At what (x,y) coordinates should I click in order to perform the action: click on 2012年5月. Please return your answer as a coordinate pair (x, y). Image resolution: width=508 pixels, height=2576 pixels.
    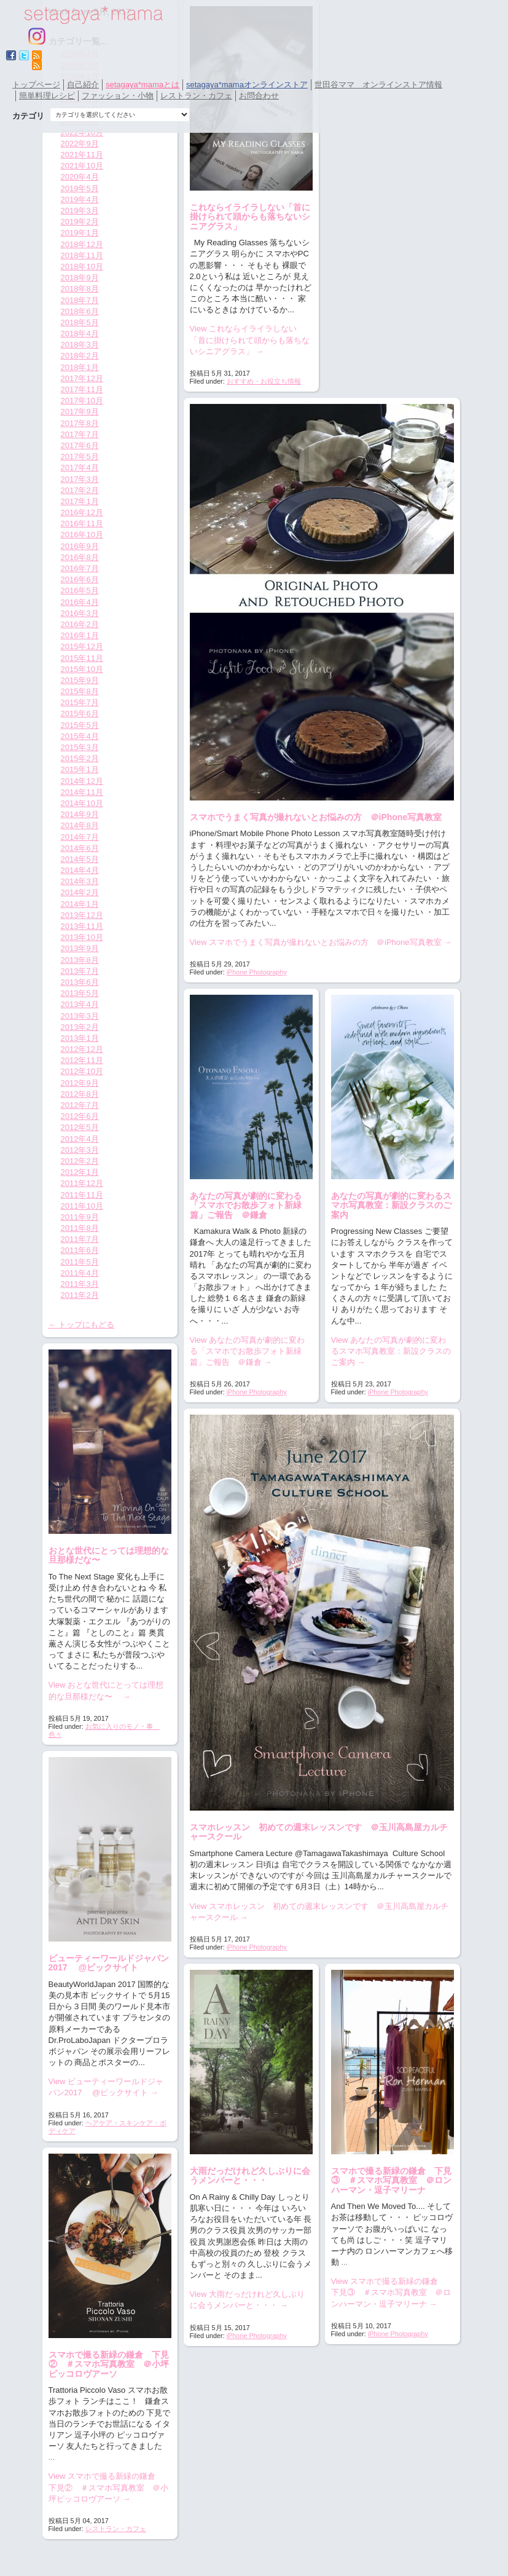
    Looking at the image, I should click on (80, 1127).